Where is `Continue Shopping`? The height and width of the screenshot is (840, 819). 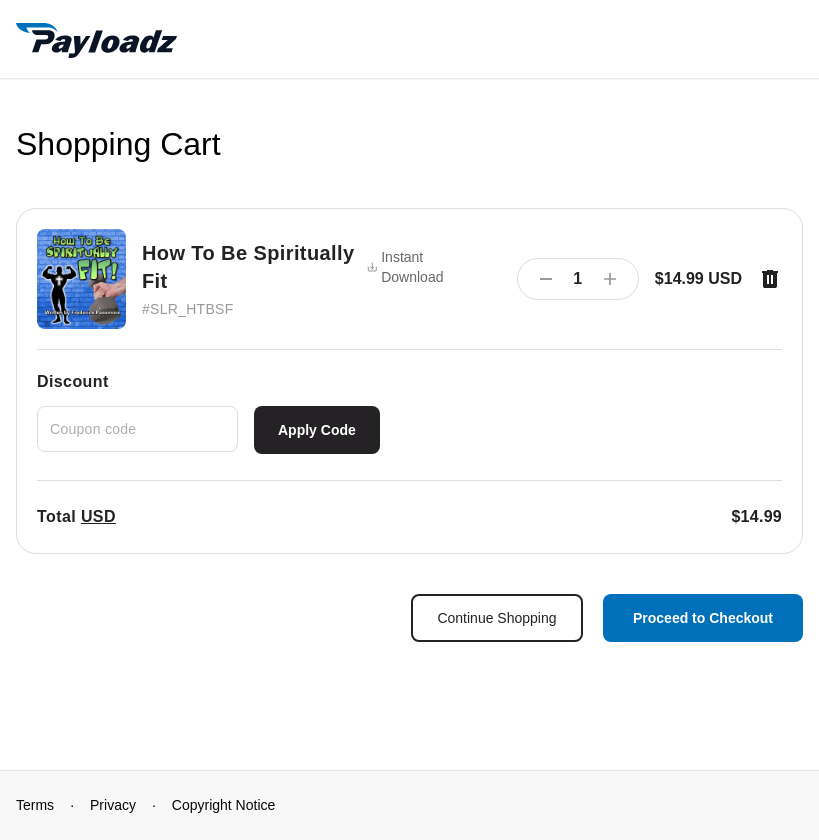
Continue Shopping is located at coordinates (496, 618).